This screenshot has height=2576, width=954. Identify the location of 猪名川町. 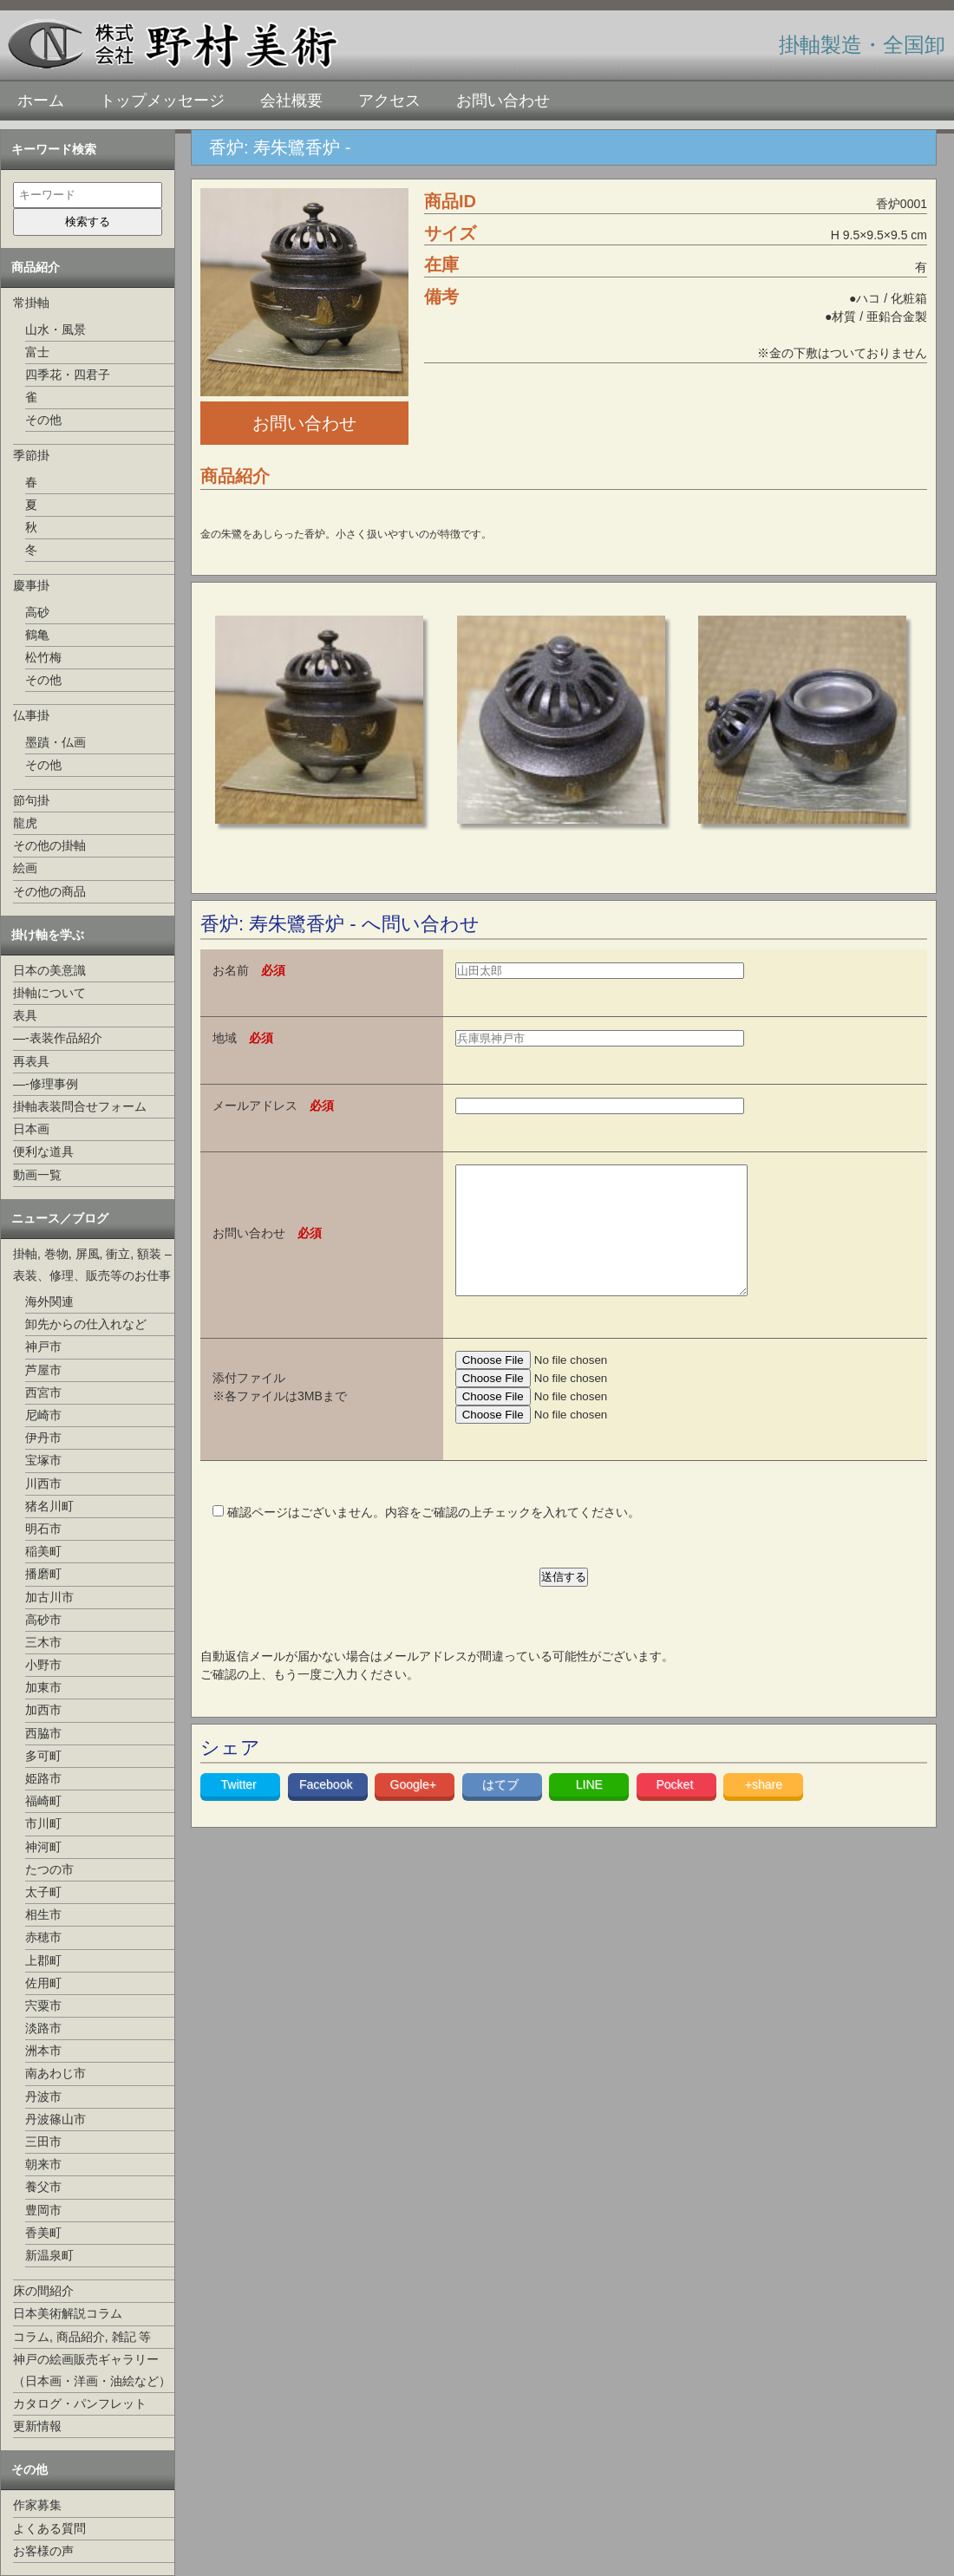
(49, 1506).